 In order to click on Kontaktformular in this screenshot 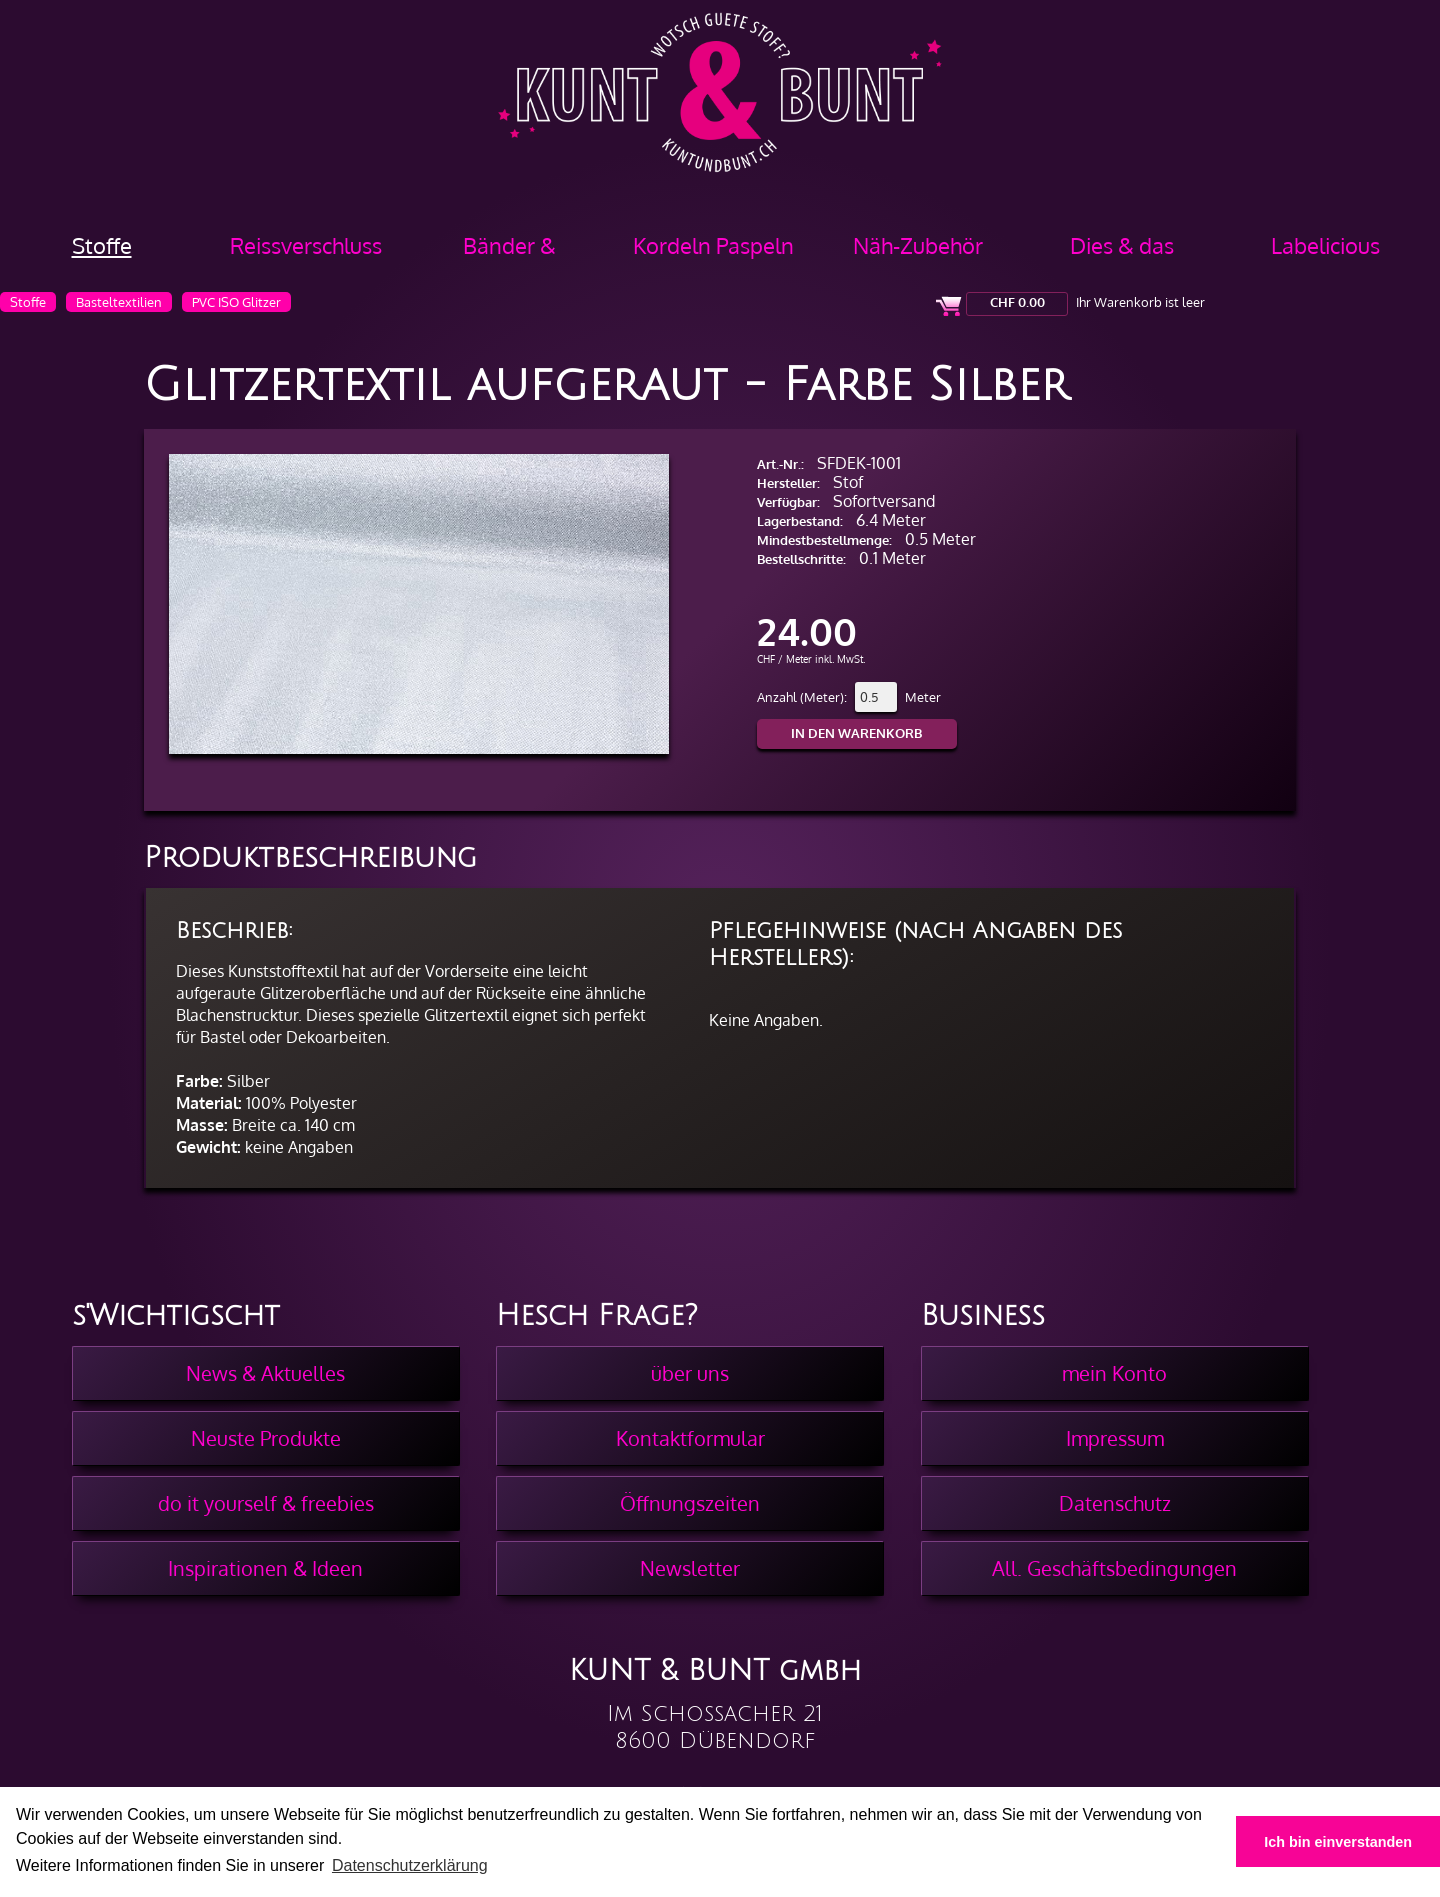, I will do `click(690, 1438)`.